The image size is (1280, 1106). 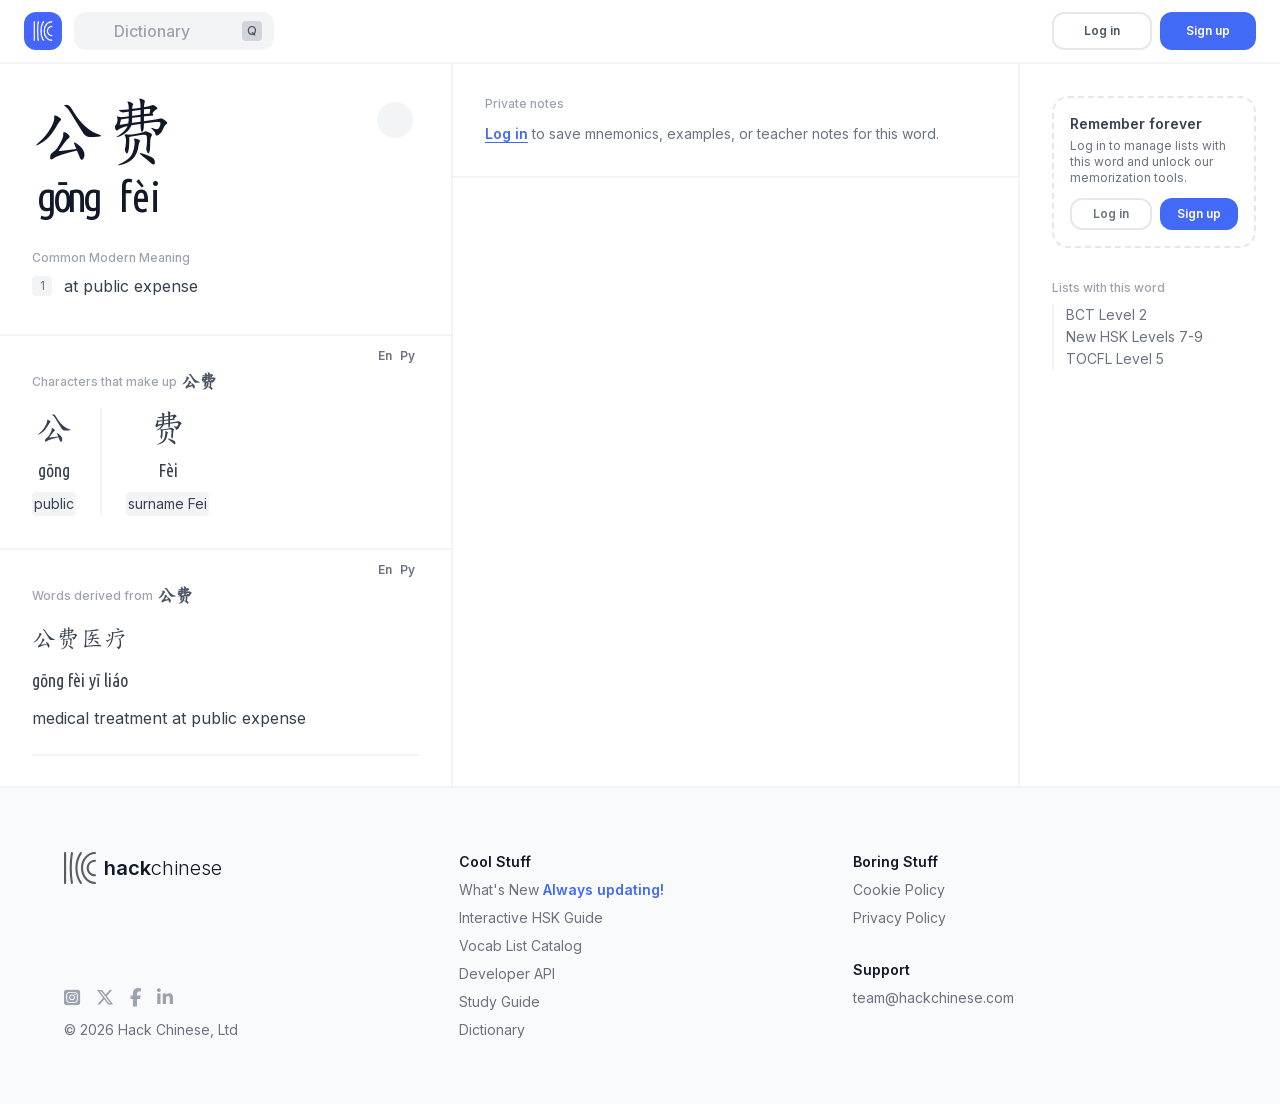 What do you see at coordinates (933, 997) in the screenshot?
I see `team@hackchinese.com` at bounding box center [933, 997].